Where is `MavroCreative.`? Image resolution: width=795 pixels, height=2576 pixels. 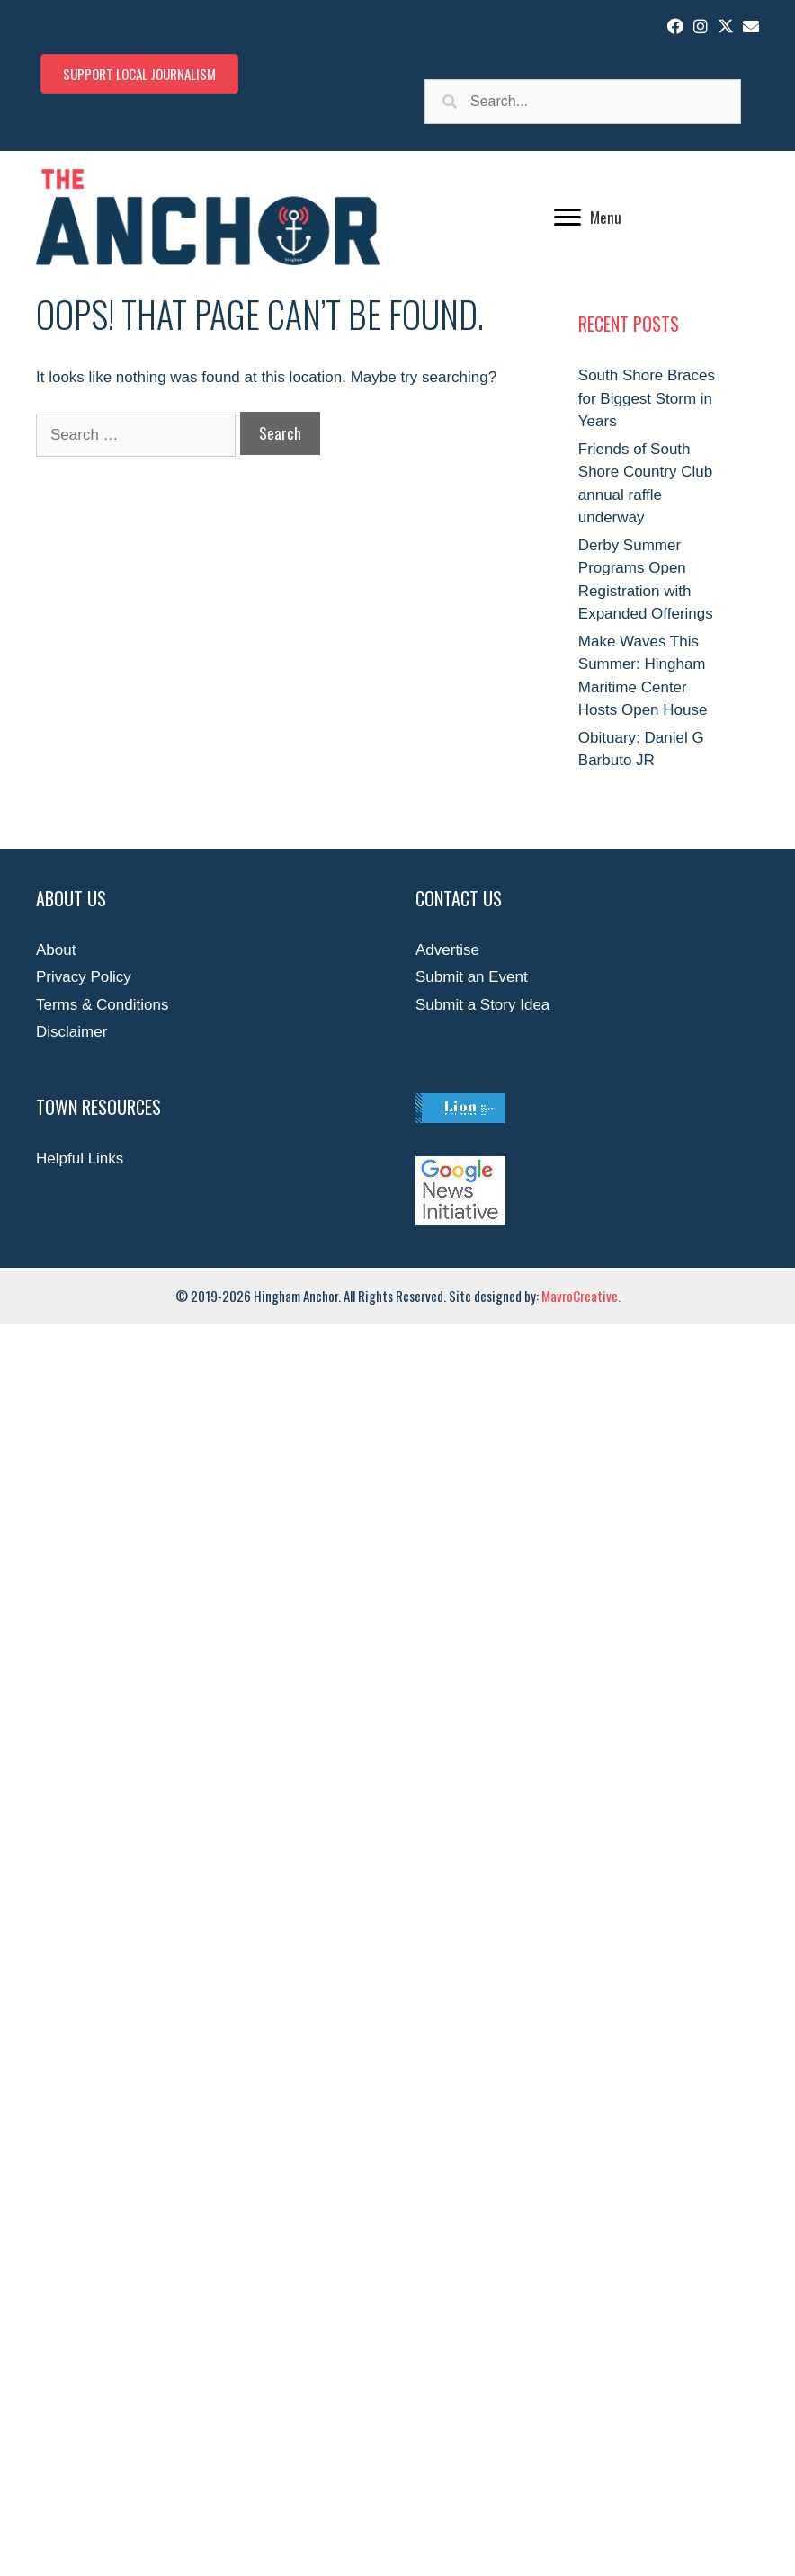
MavroCreative. is located at coordinates (581, 1296).